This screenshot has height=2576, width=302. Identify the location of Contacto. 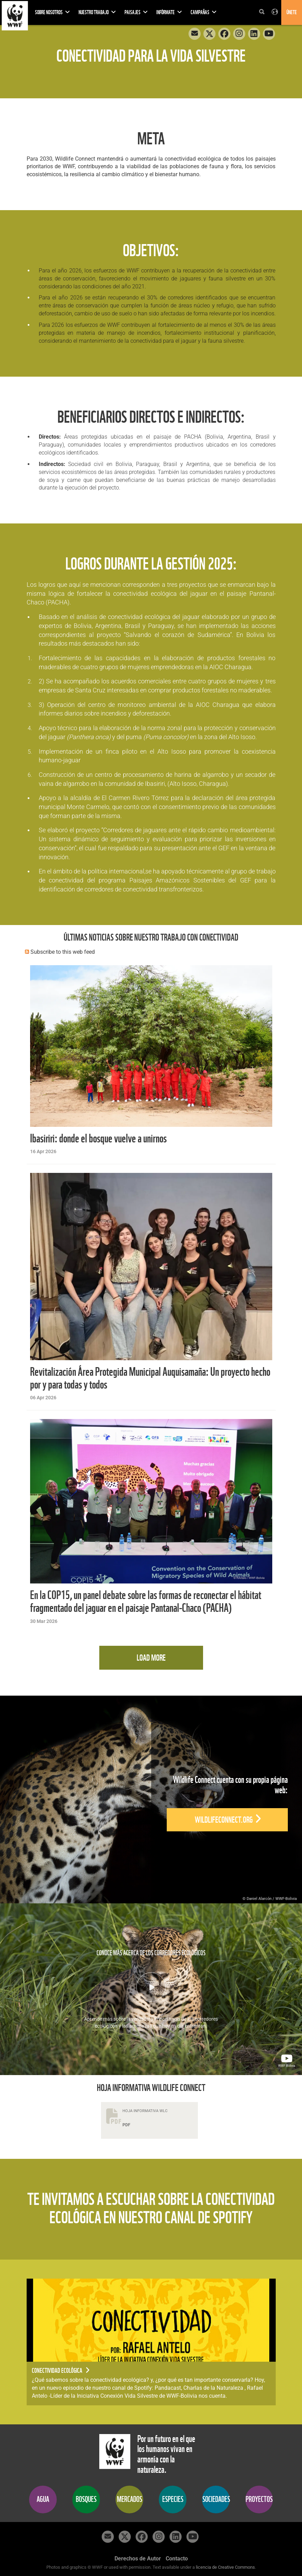
(177, 2558).